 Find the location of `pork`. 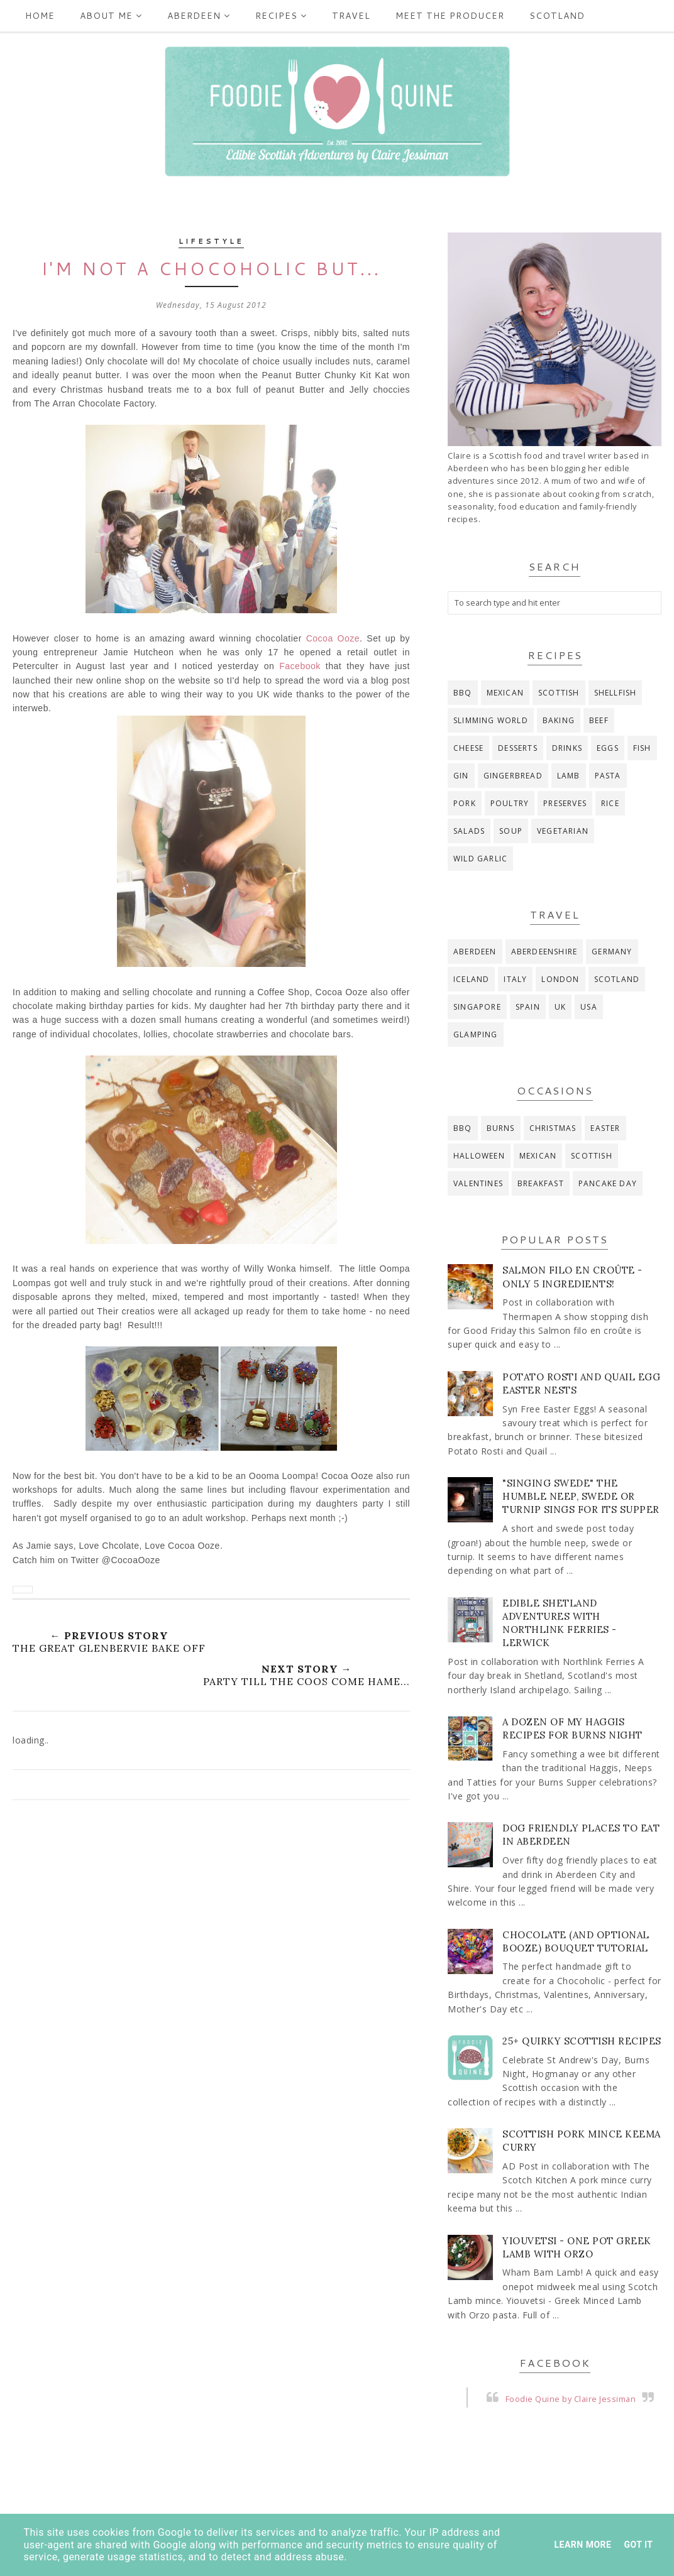

pork is located at coordinates (464, 803).